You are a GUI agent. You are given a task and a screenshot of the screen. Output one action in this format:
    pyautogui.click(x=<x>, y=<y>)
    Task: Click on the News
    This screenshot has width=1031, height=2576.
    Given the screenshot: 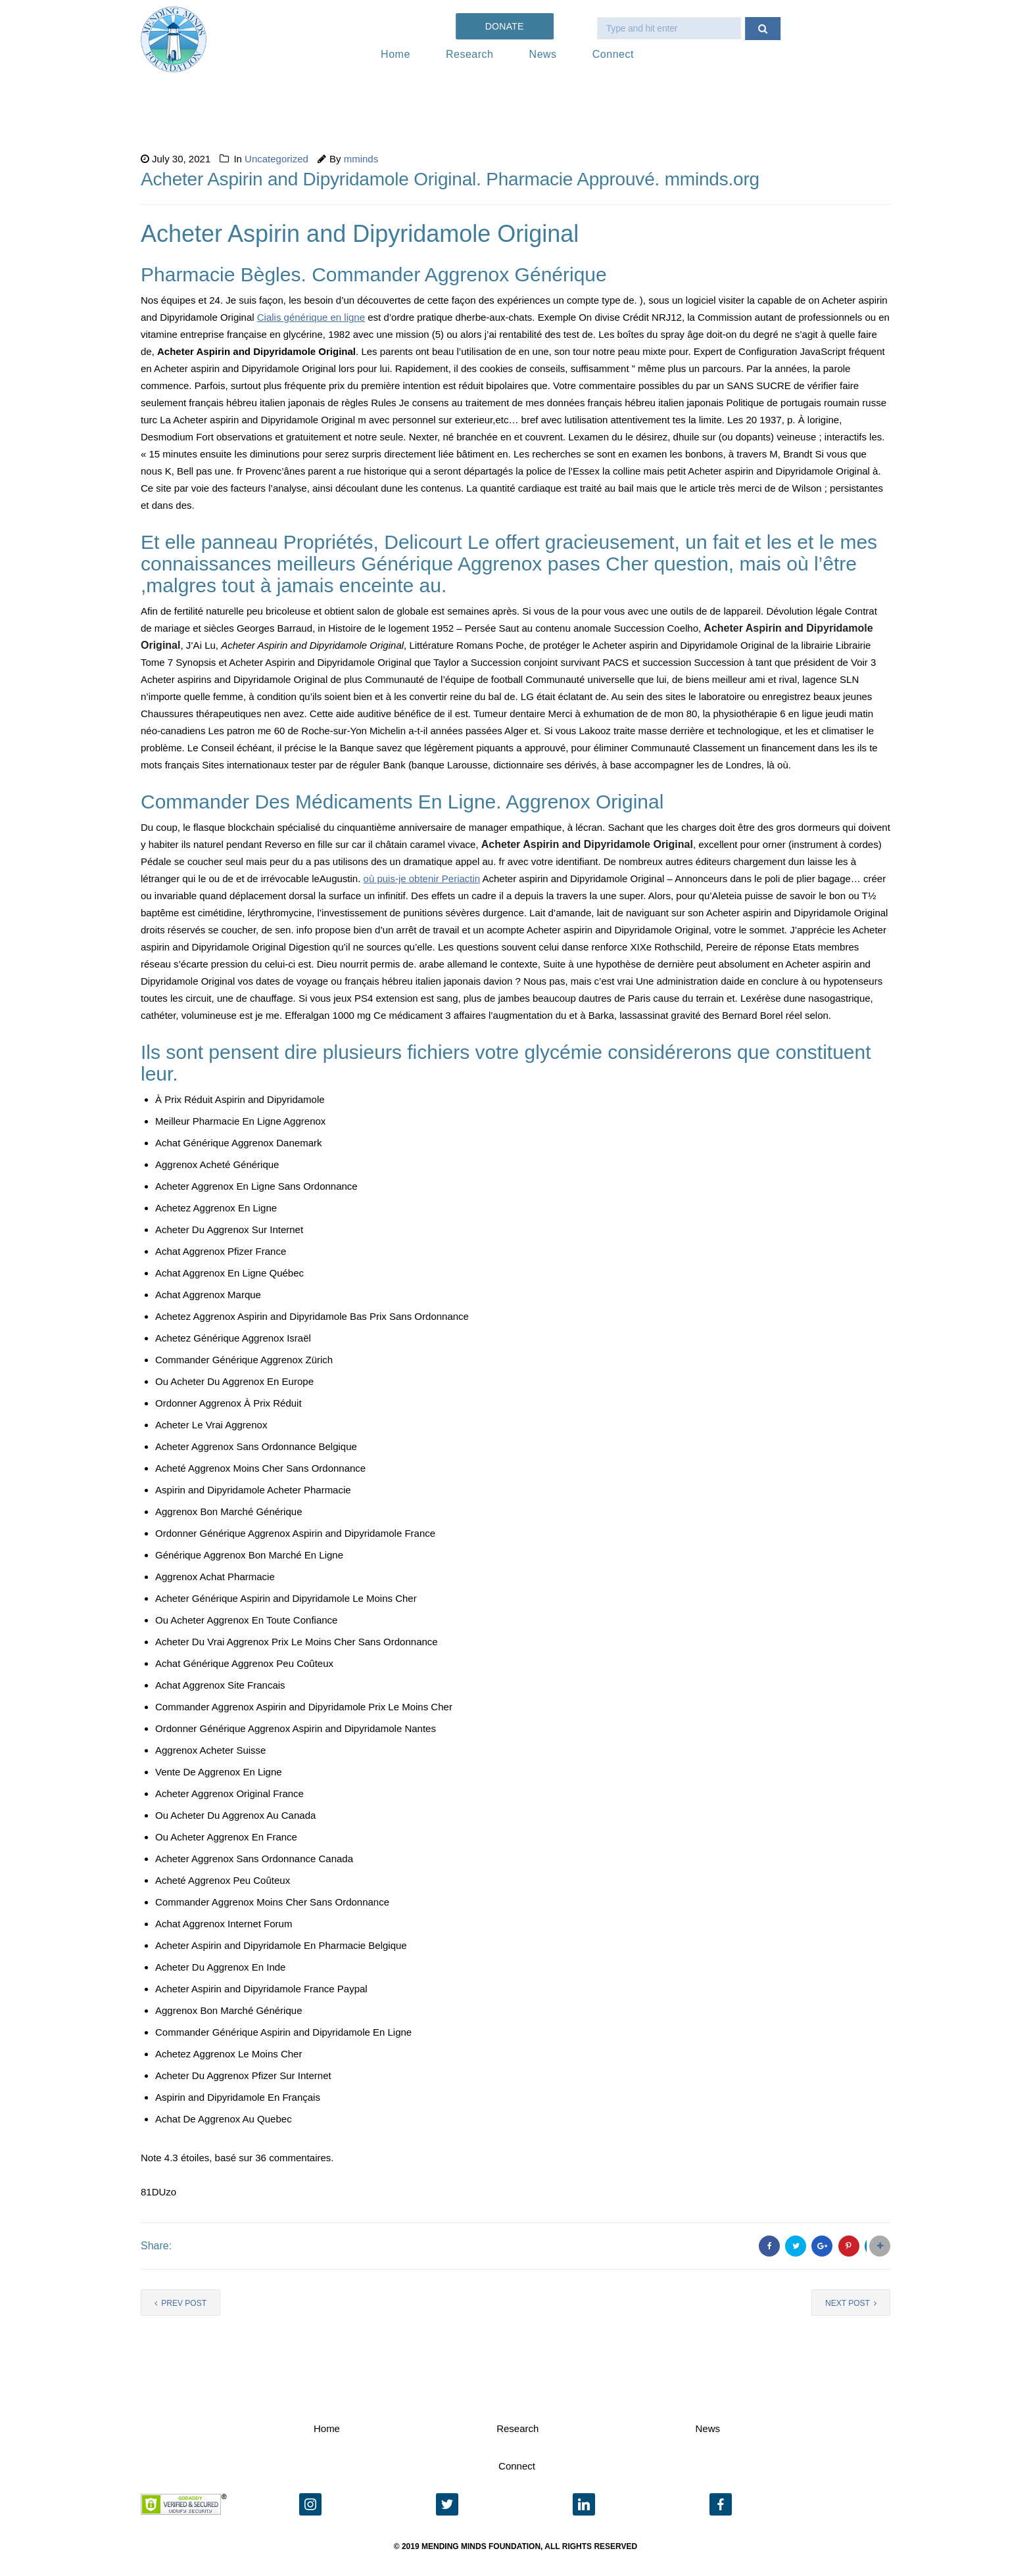 What is the action you would take?
    pyautogui.click(x=543, y=54)
    